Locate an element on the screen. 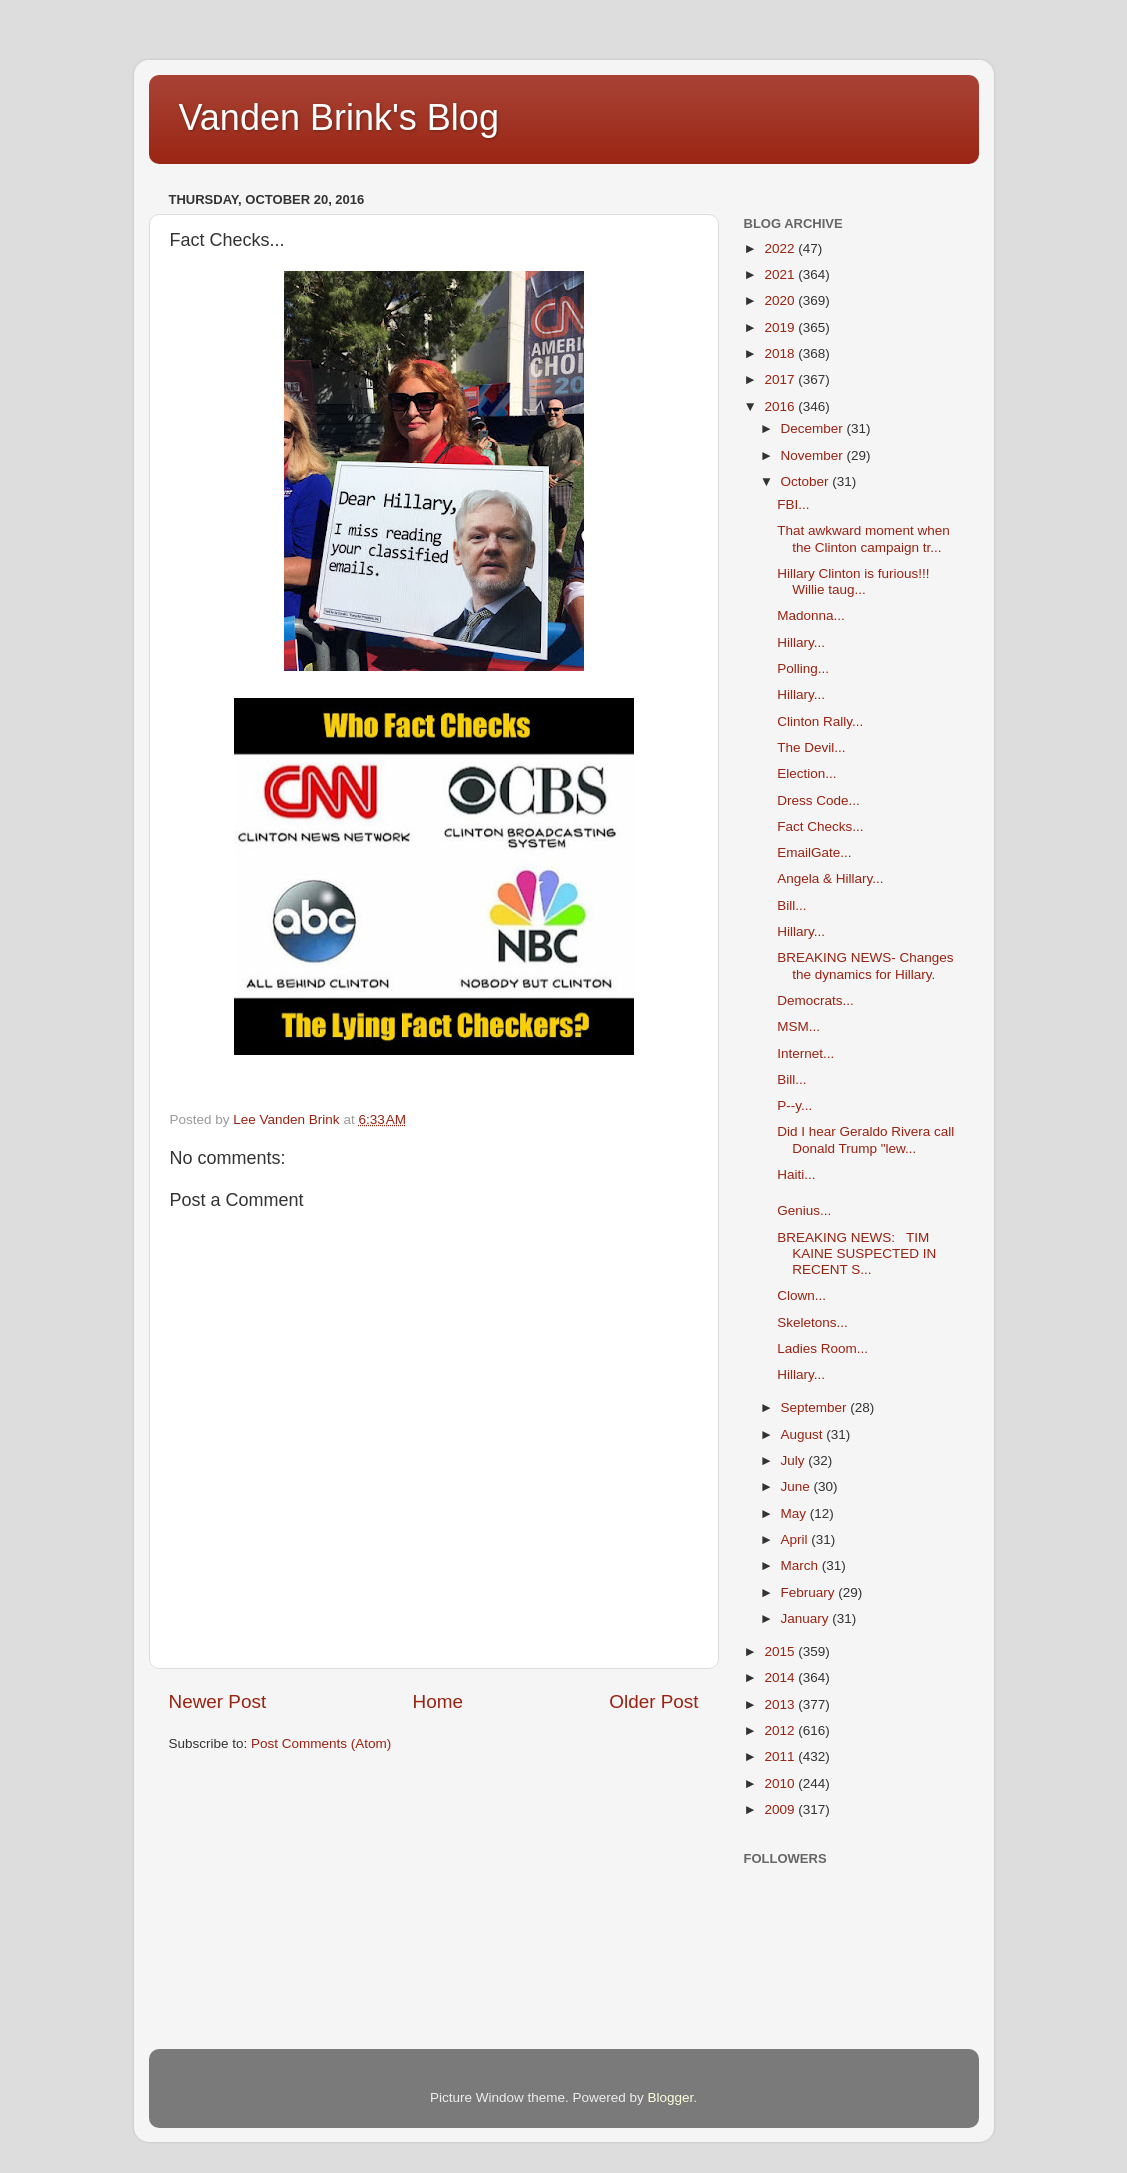 Image resolution: width=1127 pixels, height=2173 pixels. February is located at coordinates (810, 1592).